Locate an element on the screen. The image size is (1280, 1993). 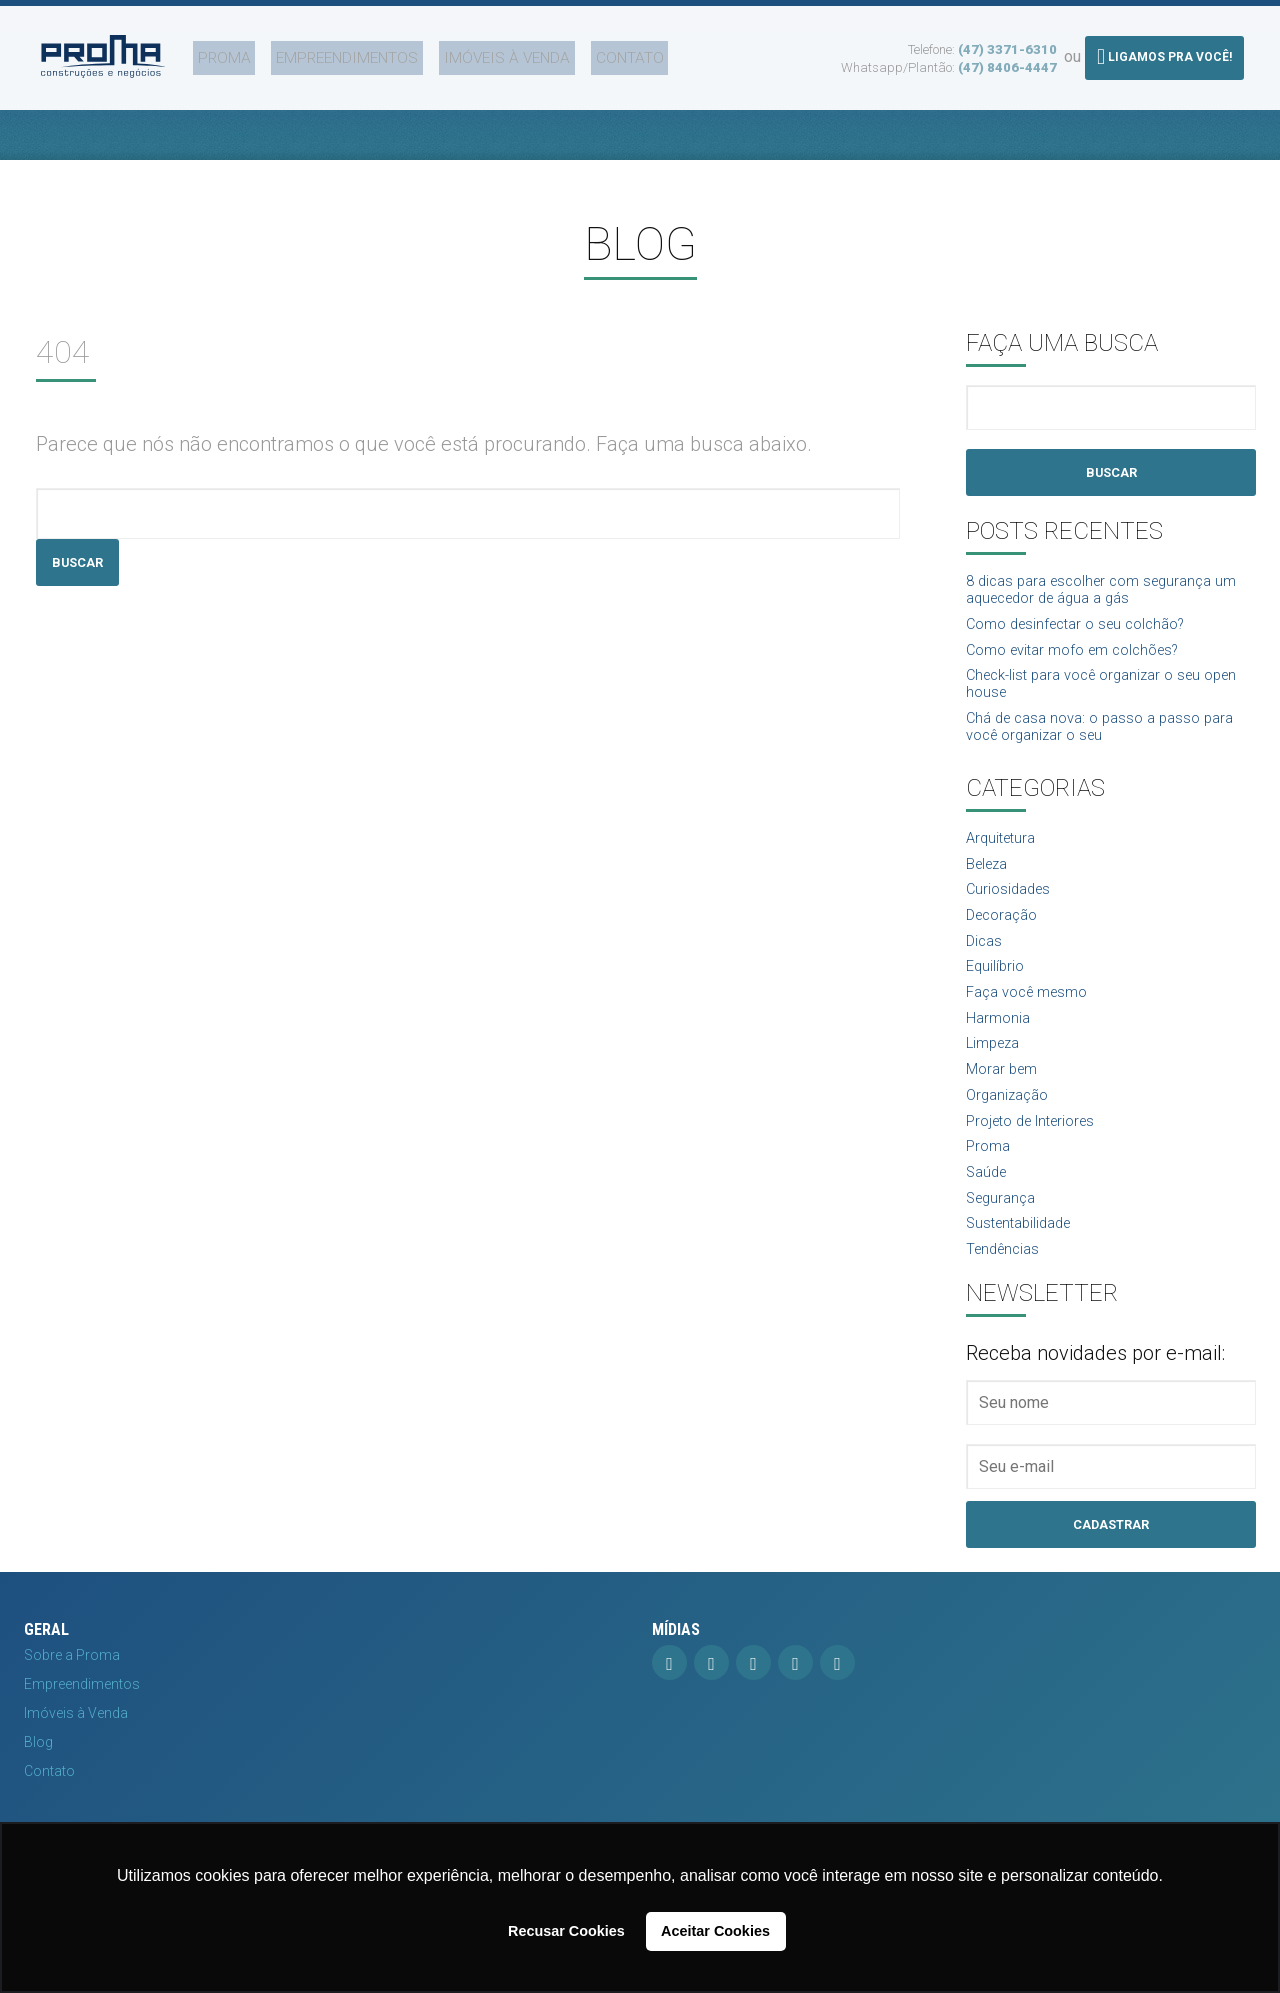
Sustentabilidade is located at coordinates (1024, 1272).